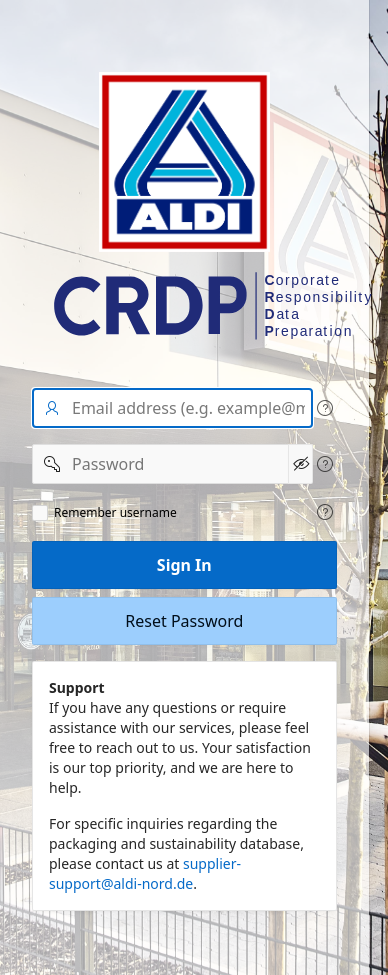  What do you see at coordinates (300, 464) in the screenshot?
I see `[Show Password]` at bounding box center [300, 464].